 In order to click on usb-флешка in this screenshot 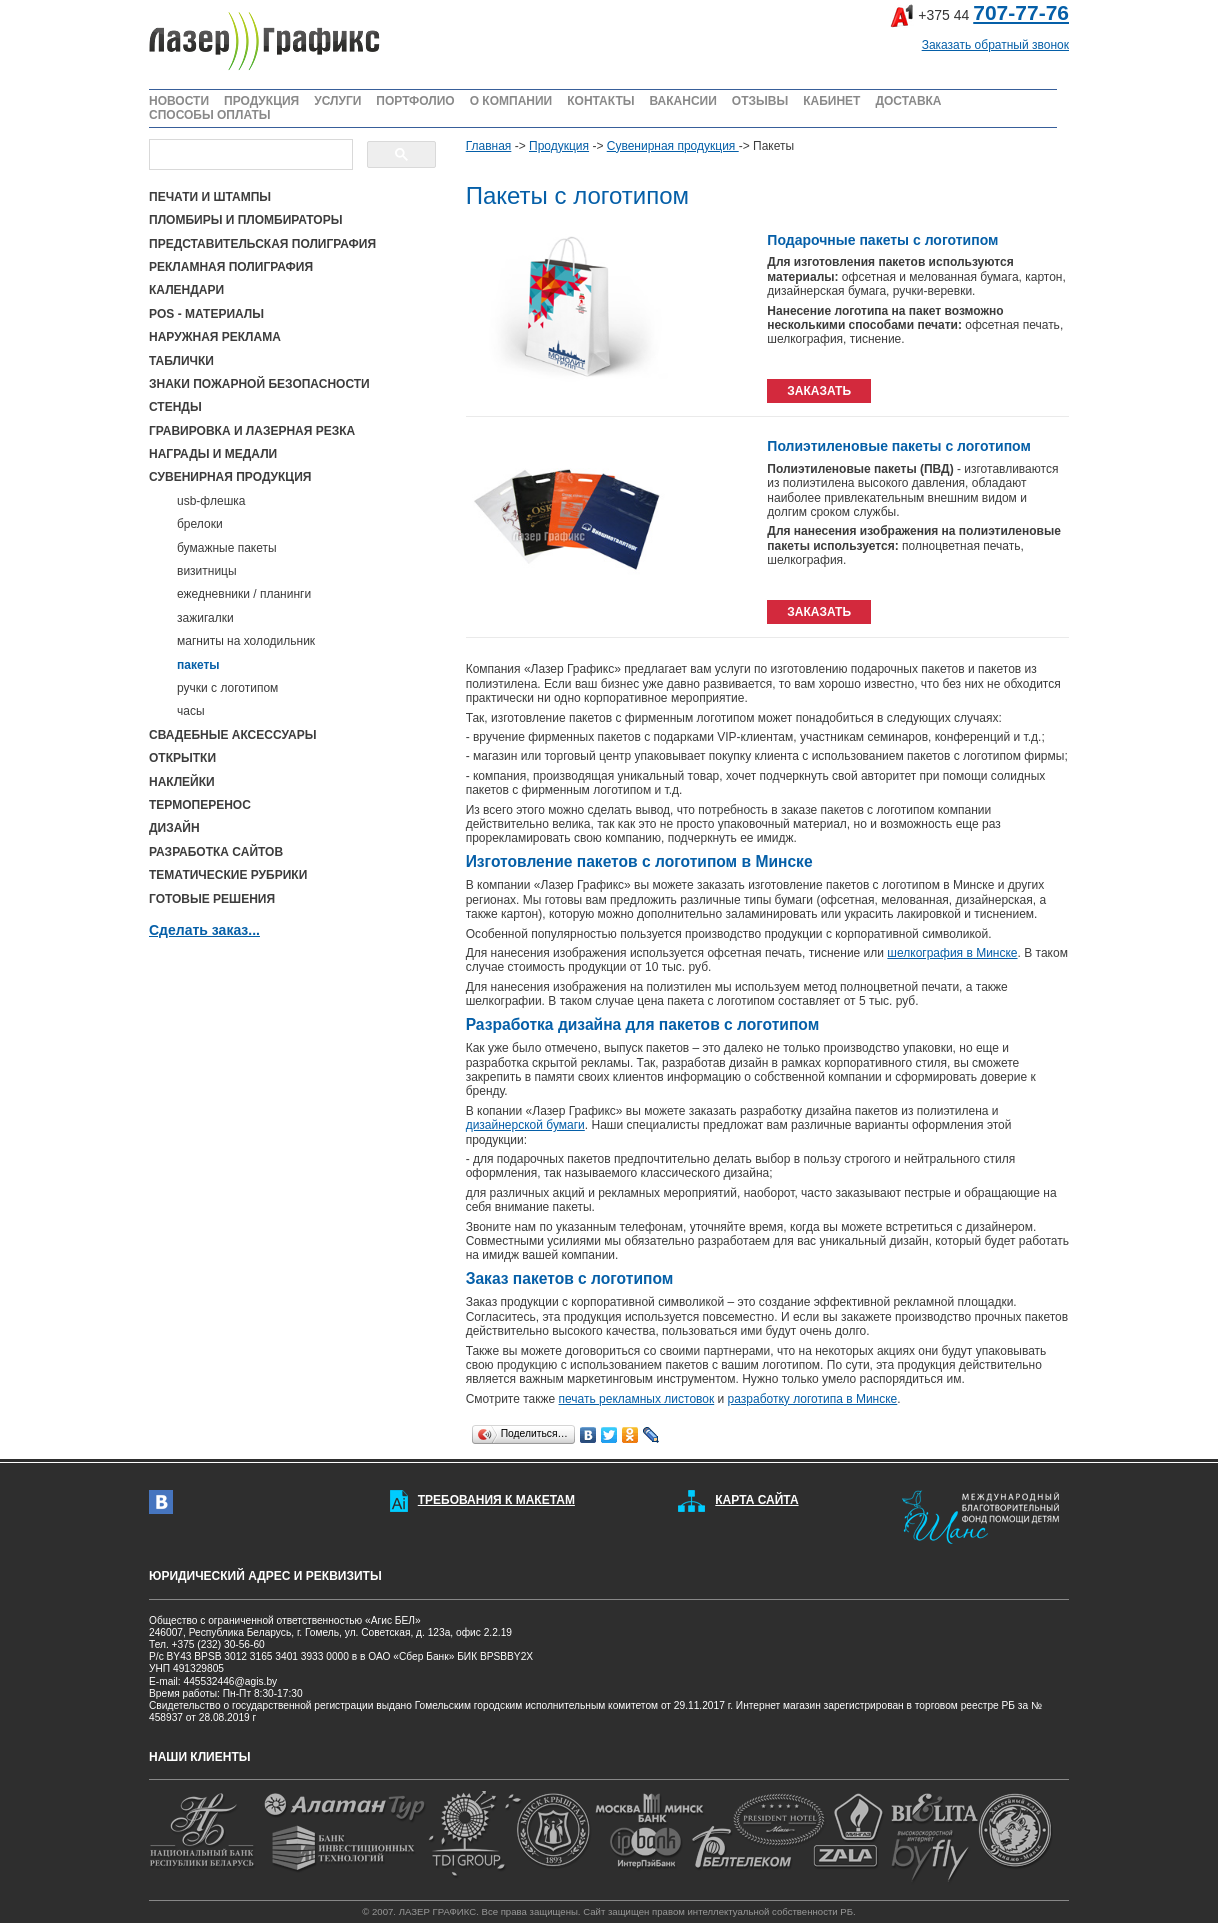, I will do `click(211, 501)`.